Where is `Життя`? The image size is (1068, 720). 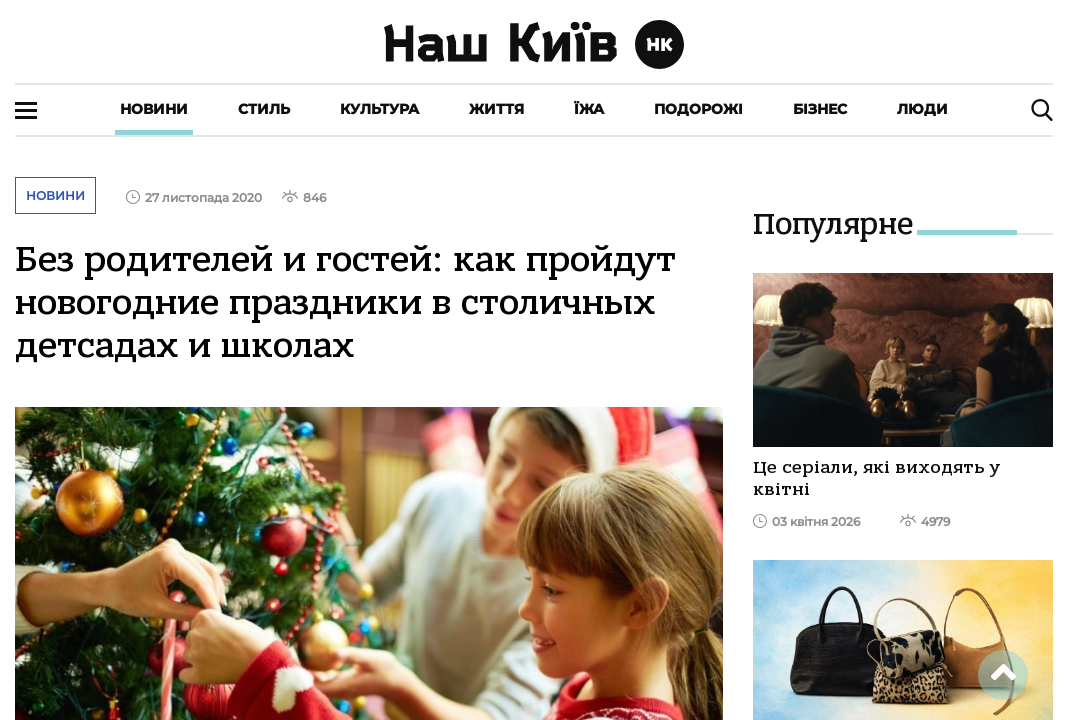 Життя is located at coordinates (496, 109).